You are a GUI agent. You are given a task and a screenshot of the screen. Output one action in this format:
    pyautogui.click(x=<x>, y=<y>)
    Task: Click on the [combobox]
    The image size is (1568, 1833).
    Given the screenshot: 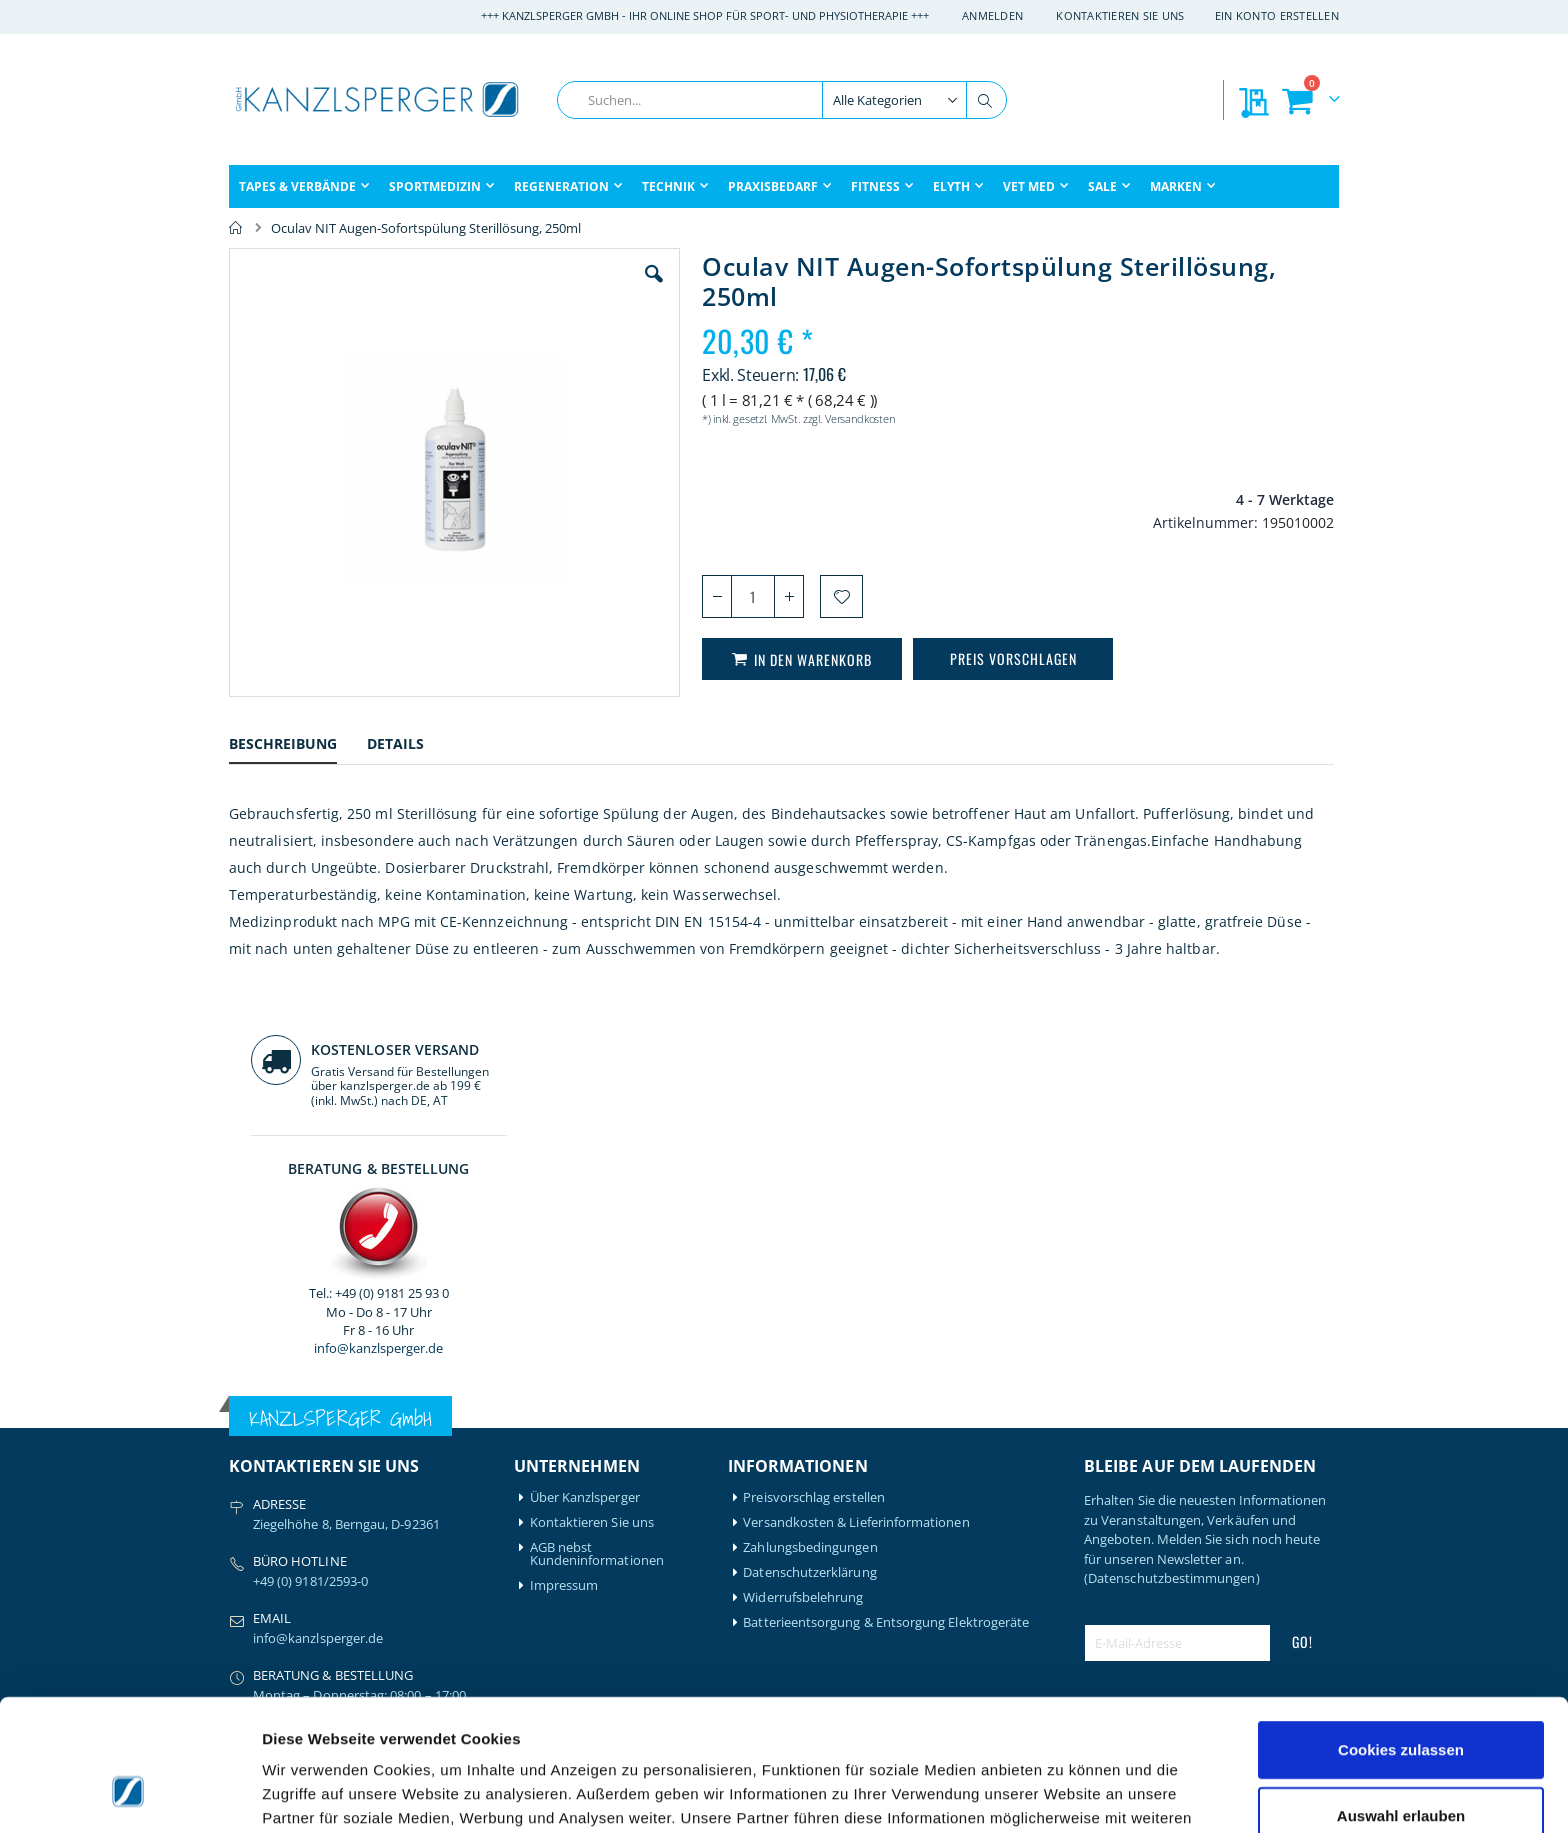 What is the action you would take?
    pyautogui.click(x=782, y=100)
    